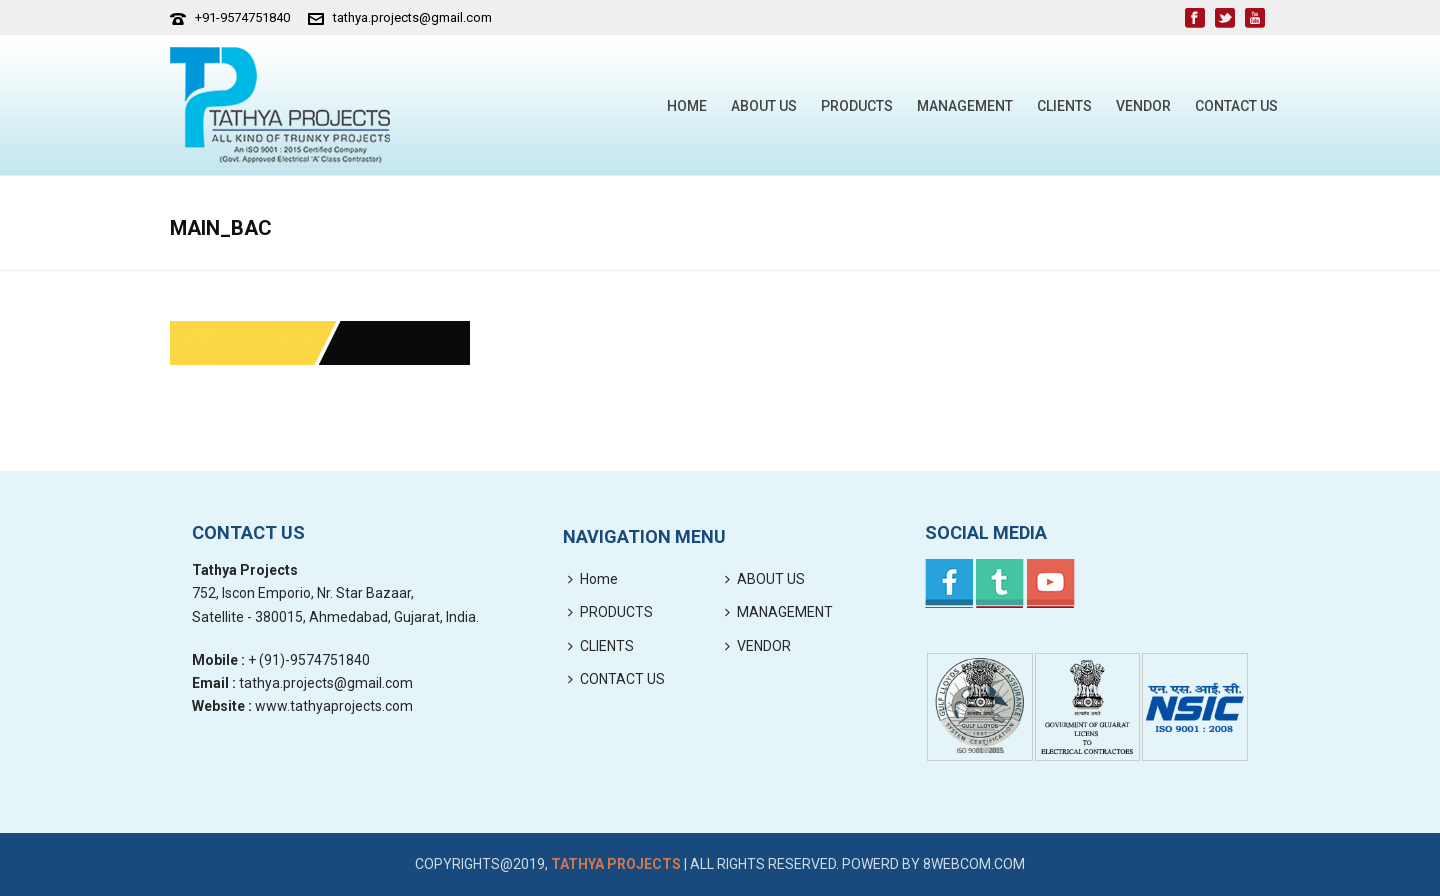 The width and height of the screenshot is (1440, 896). Describe the element at coordinates (242, 17) in the screenshot. I see `+91-9574751840` at that location.